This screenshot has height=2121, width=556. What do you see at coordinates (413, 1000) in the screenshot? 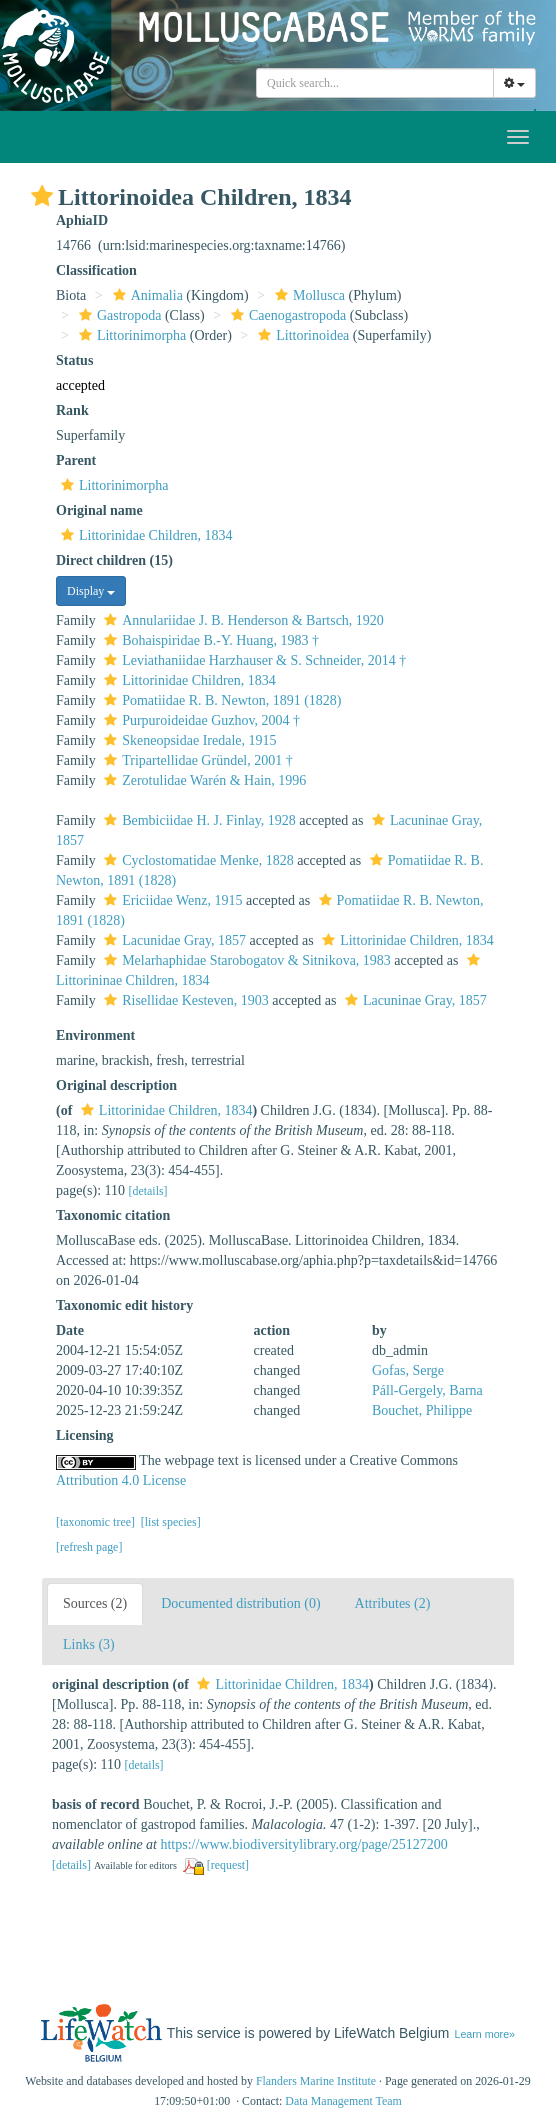
I see `Lacuninae Gray, 1857` at bounding box center [413, 1000].